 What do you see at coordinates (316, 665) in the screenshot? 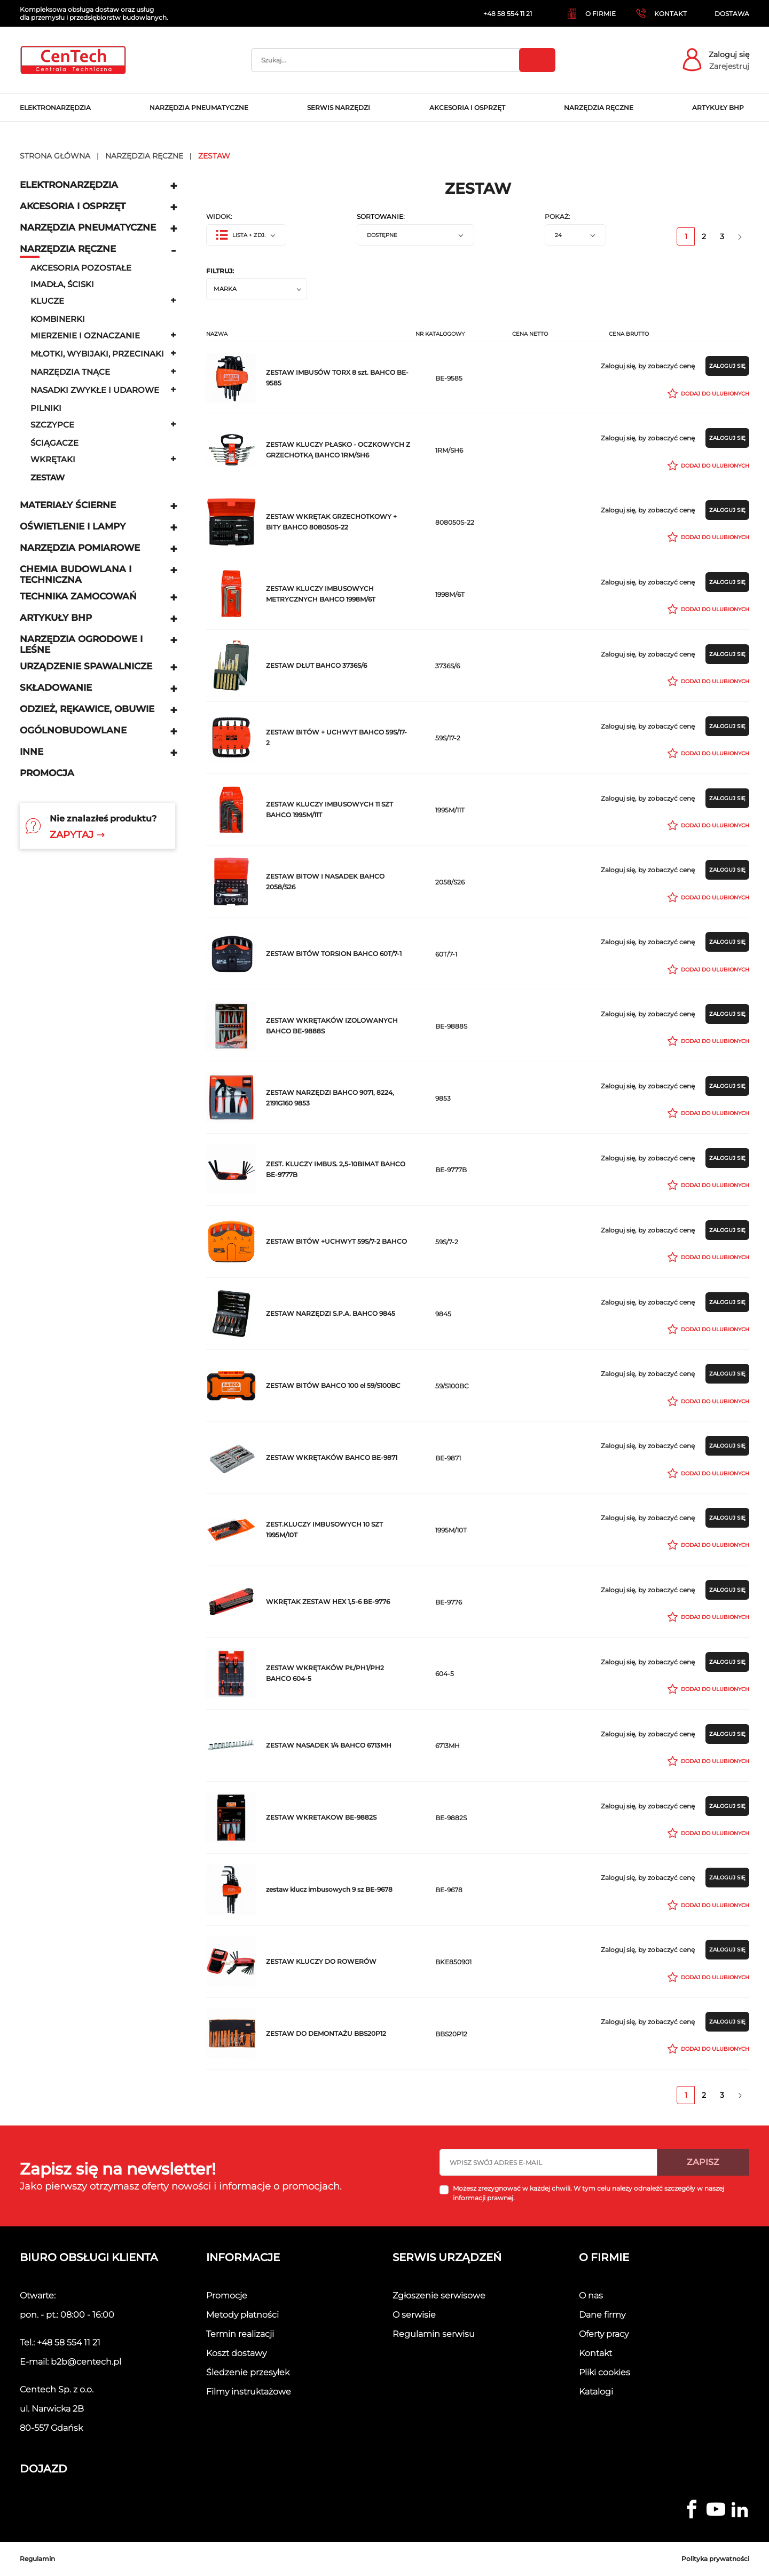
I see `ZESTAW DŁUT BAHCO 3736S/6` at bounding box center [316, 665].